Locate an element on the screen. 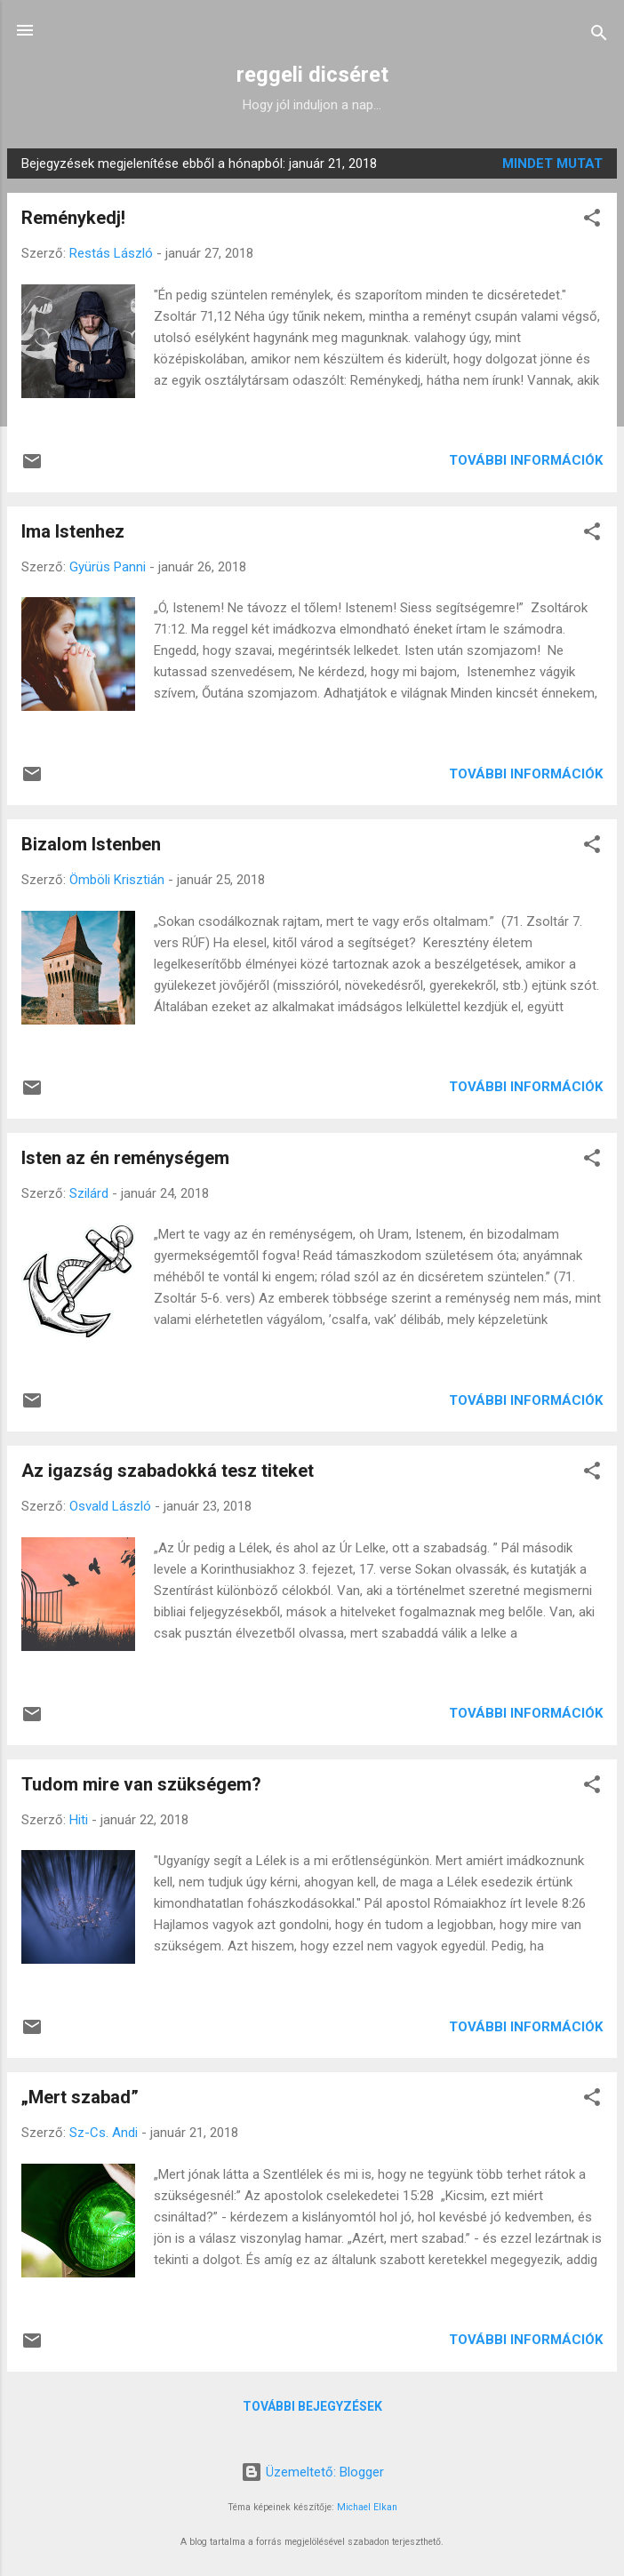 The width and height of the screenshot is (624, 2576). Az igazság szabadokká tesz titeket is located at coordinates (167, 1470).